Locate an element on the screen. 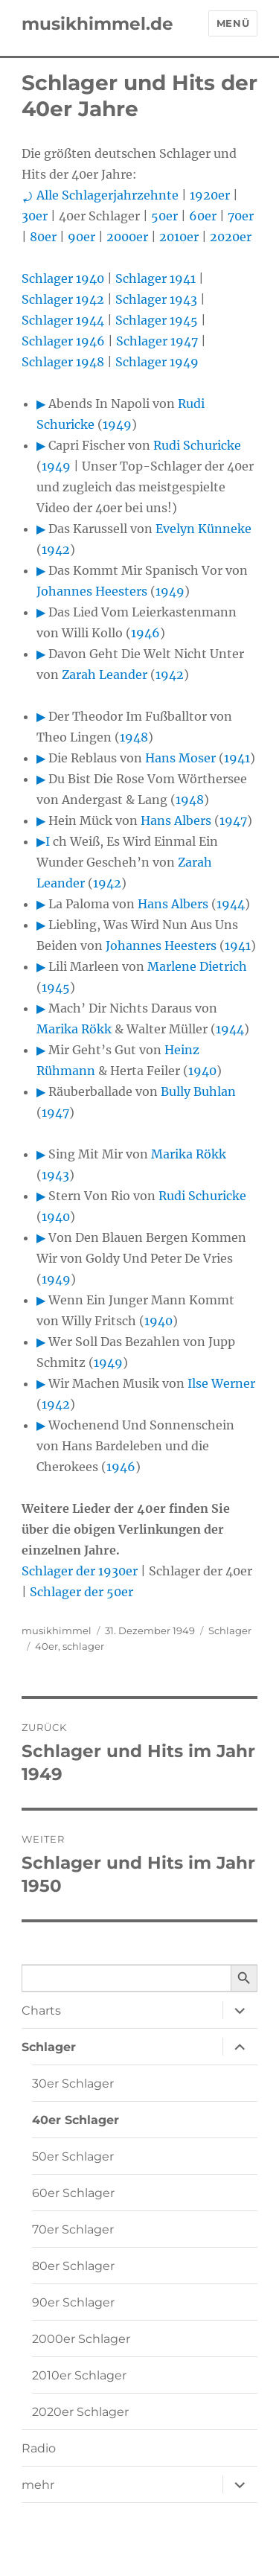  50er is located at coordinates (164, 215).